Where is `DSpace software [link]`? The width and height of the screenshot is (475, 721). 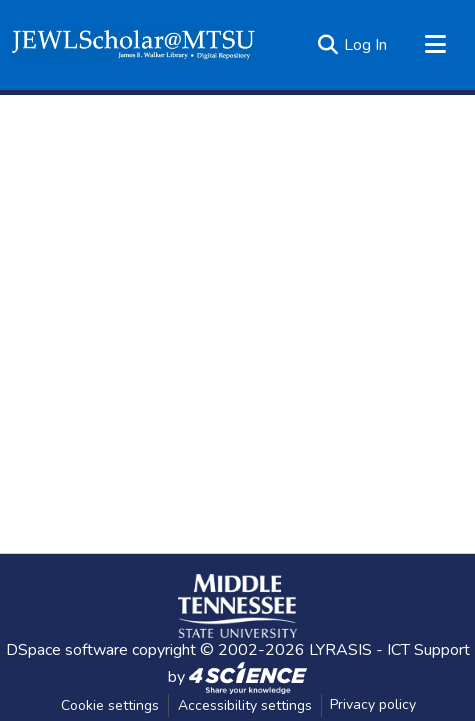
DSpace software [link] is located at coordinates (67, 650).